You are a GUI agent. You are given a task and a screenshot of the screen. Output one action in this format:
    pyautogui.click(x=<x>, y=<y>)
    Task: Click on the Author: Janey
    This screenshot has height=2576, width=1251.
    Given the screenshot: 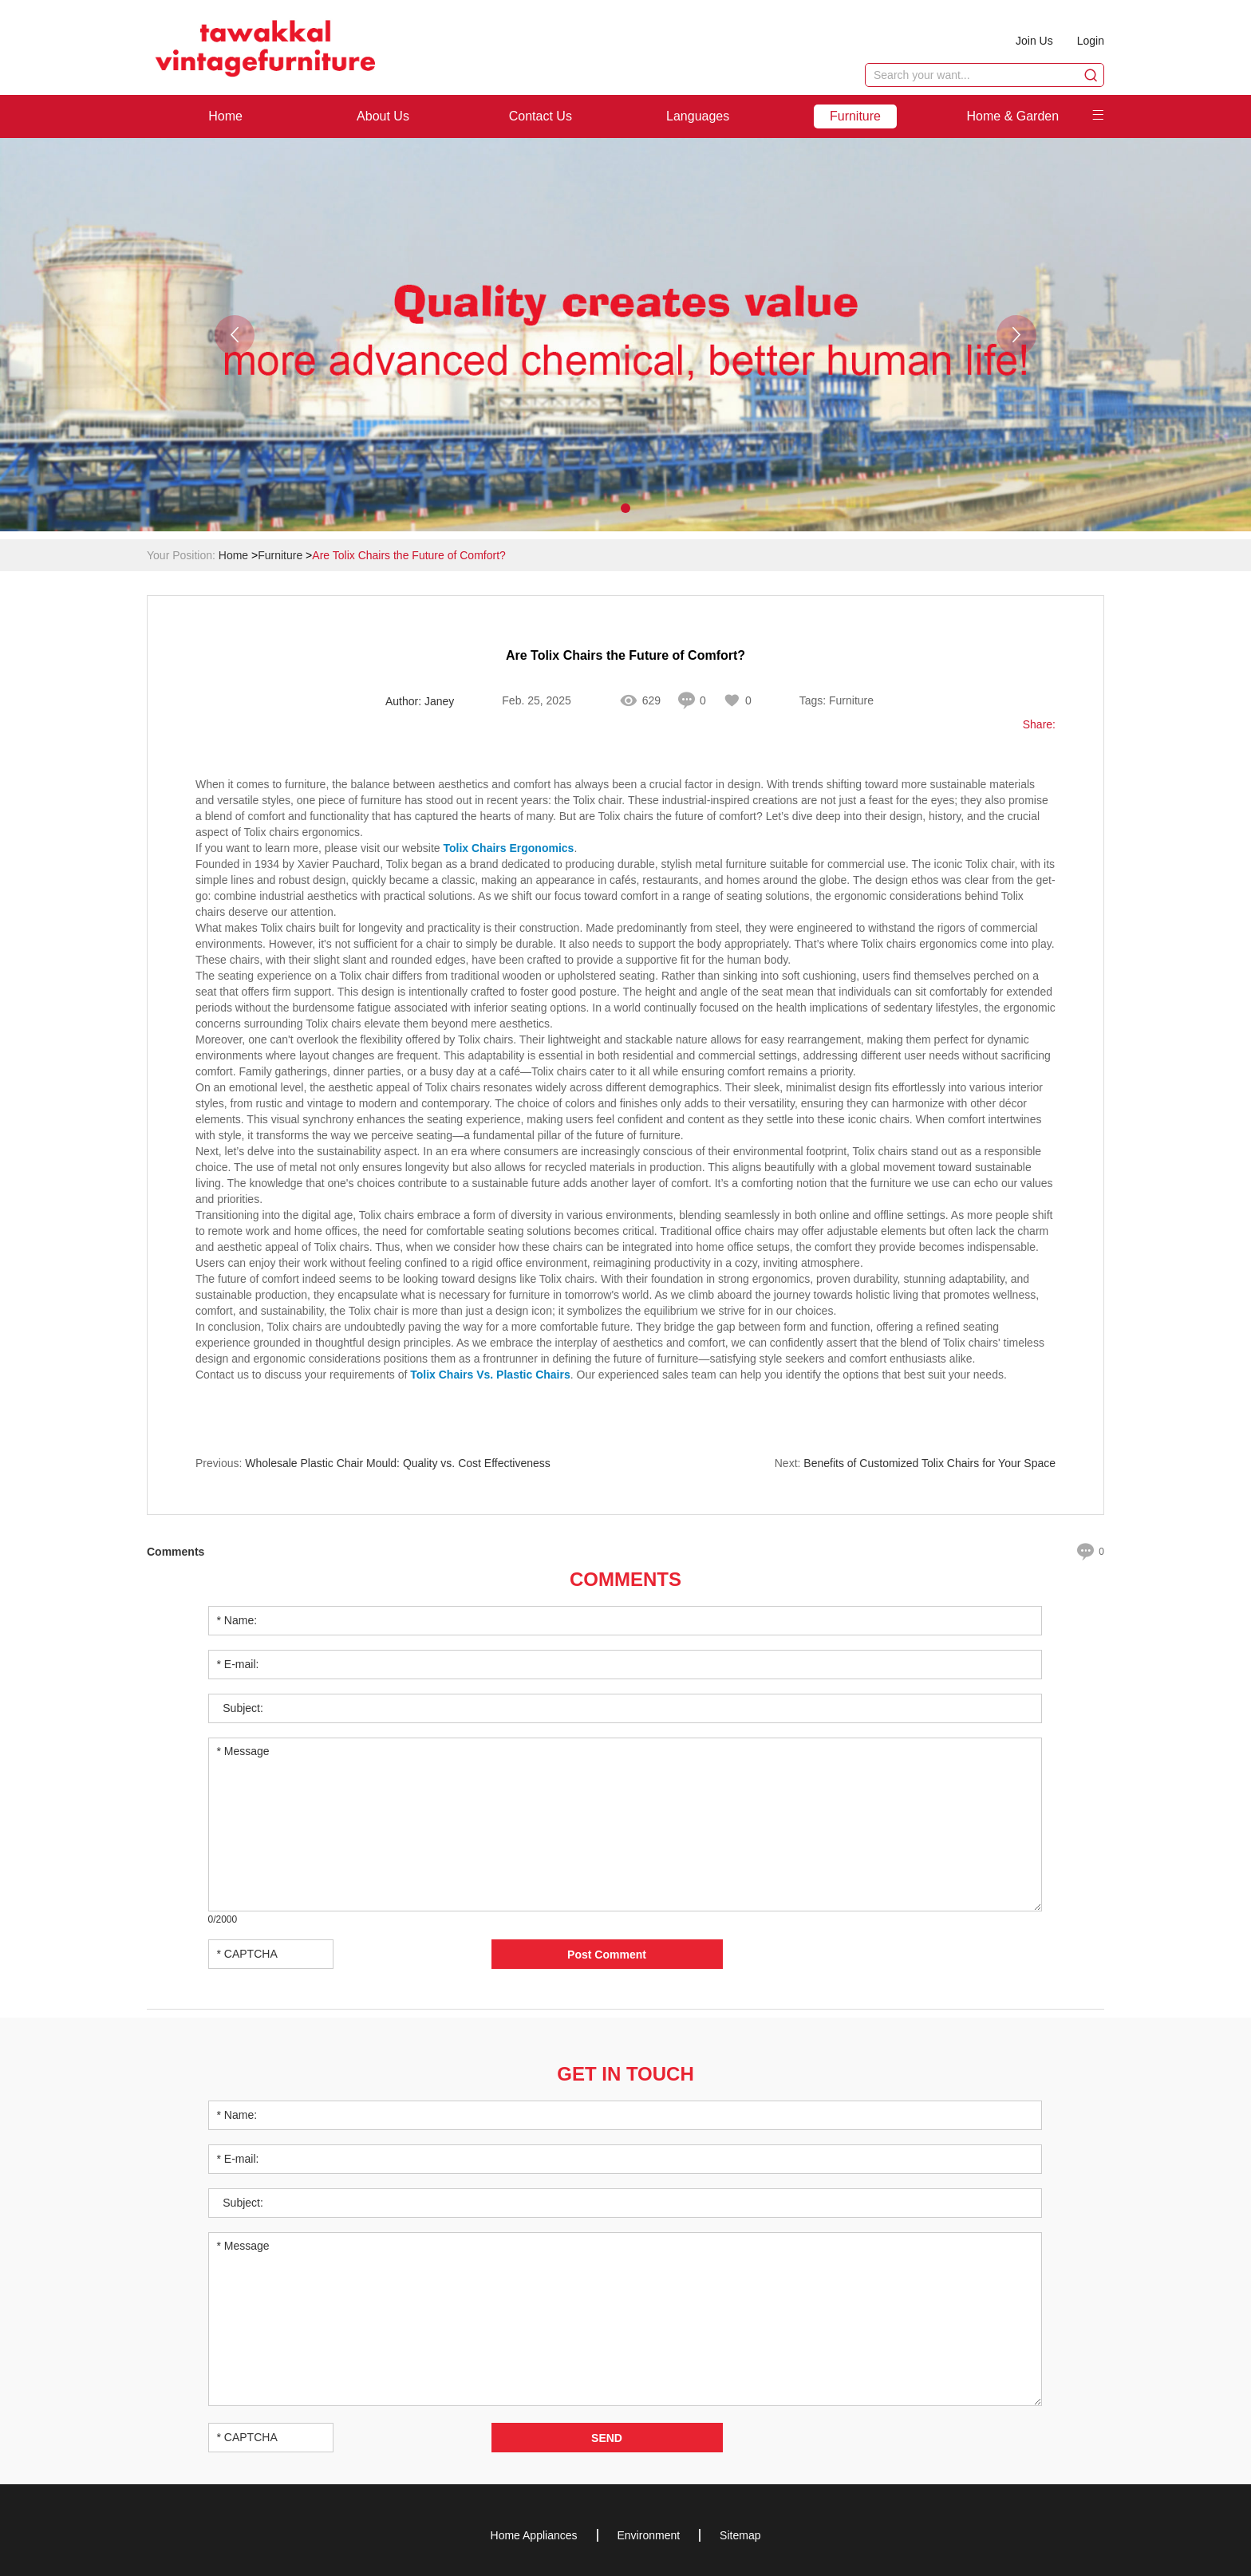 What is the action you would take?
    pyautogui.click(x=419, y=701)
    